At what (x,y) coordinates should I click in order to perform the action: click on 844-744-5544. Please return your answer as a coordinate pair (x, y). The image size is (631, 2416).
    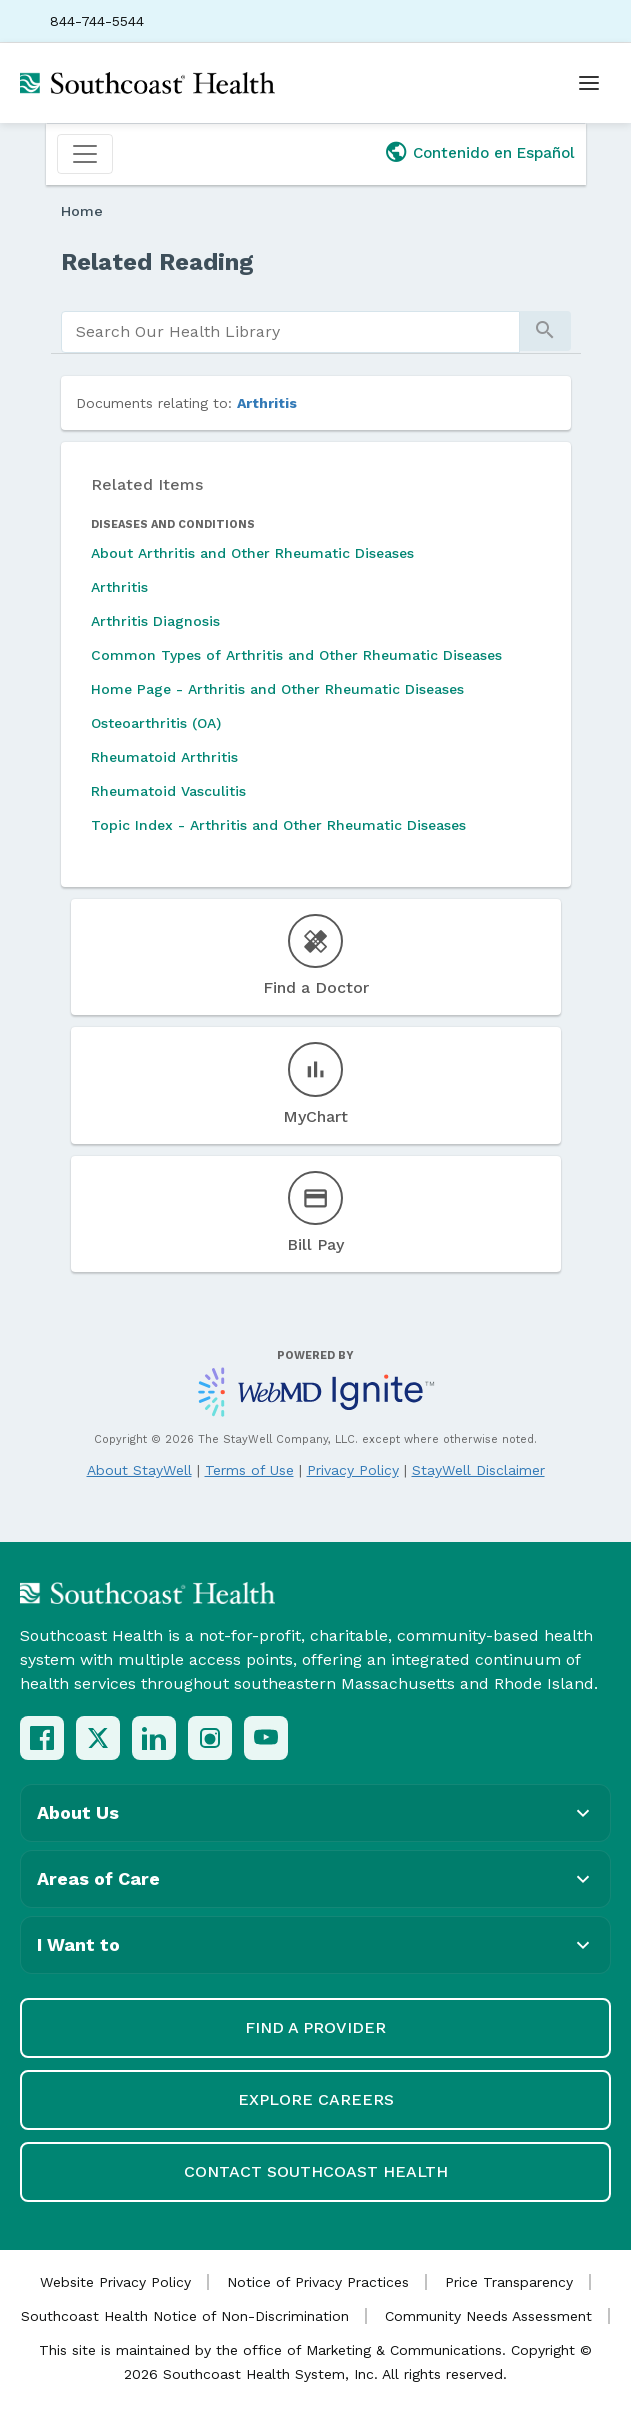
    Looking at the image, I should click on (97, 21).